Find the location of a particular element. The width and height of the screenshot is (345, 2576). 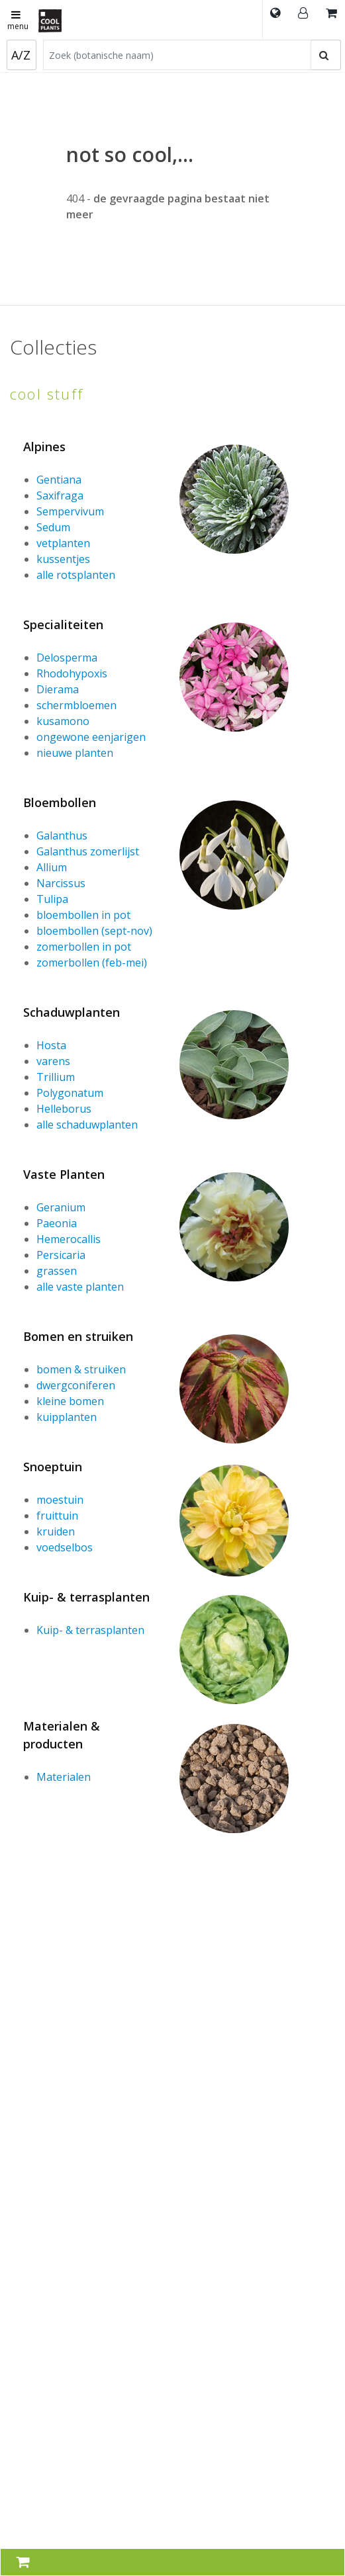

kusamono is located at coordinates (62, 721).